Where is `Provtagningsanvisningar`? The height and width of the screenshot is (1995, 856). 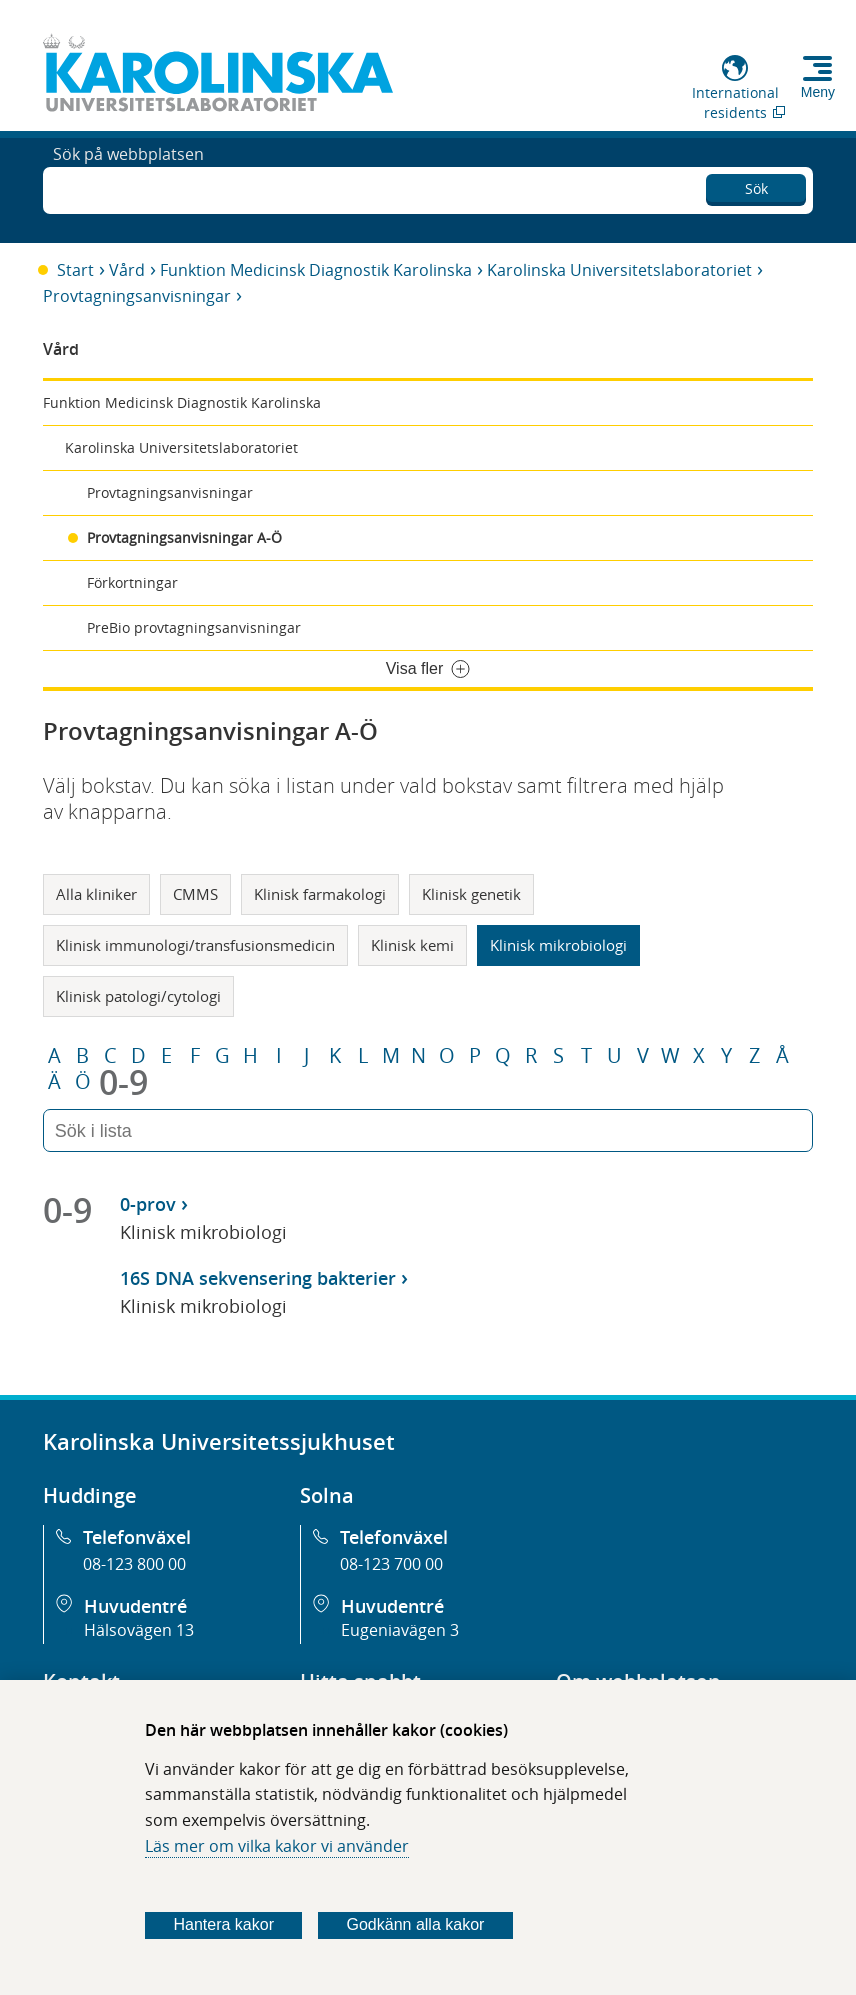
Provtagningsanvisningar is located at coordinates (137, 296).